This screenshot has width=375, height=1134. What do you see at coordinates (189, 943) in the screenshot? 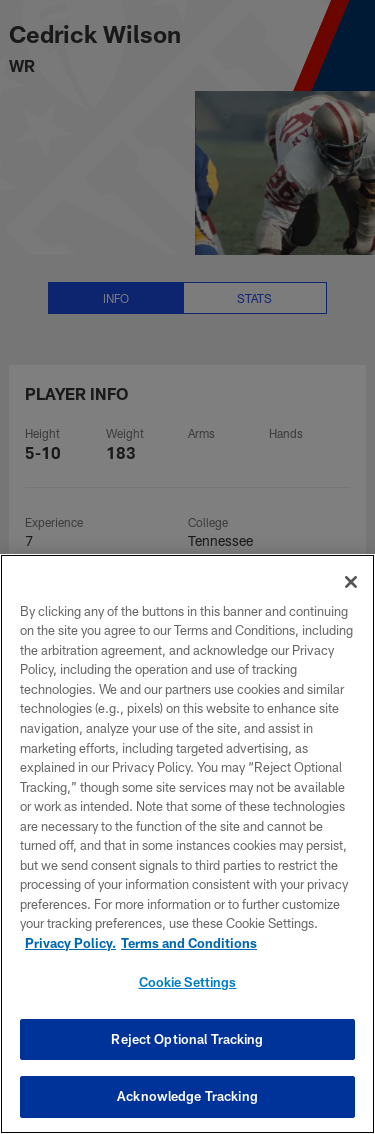
I see `Terms and Conditions [Terms and Conditions, opens in a new tab]` at bounding box center [189, 943].